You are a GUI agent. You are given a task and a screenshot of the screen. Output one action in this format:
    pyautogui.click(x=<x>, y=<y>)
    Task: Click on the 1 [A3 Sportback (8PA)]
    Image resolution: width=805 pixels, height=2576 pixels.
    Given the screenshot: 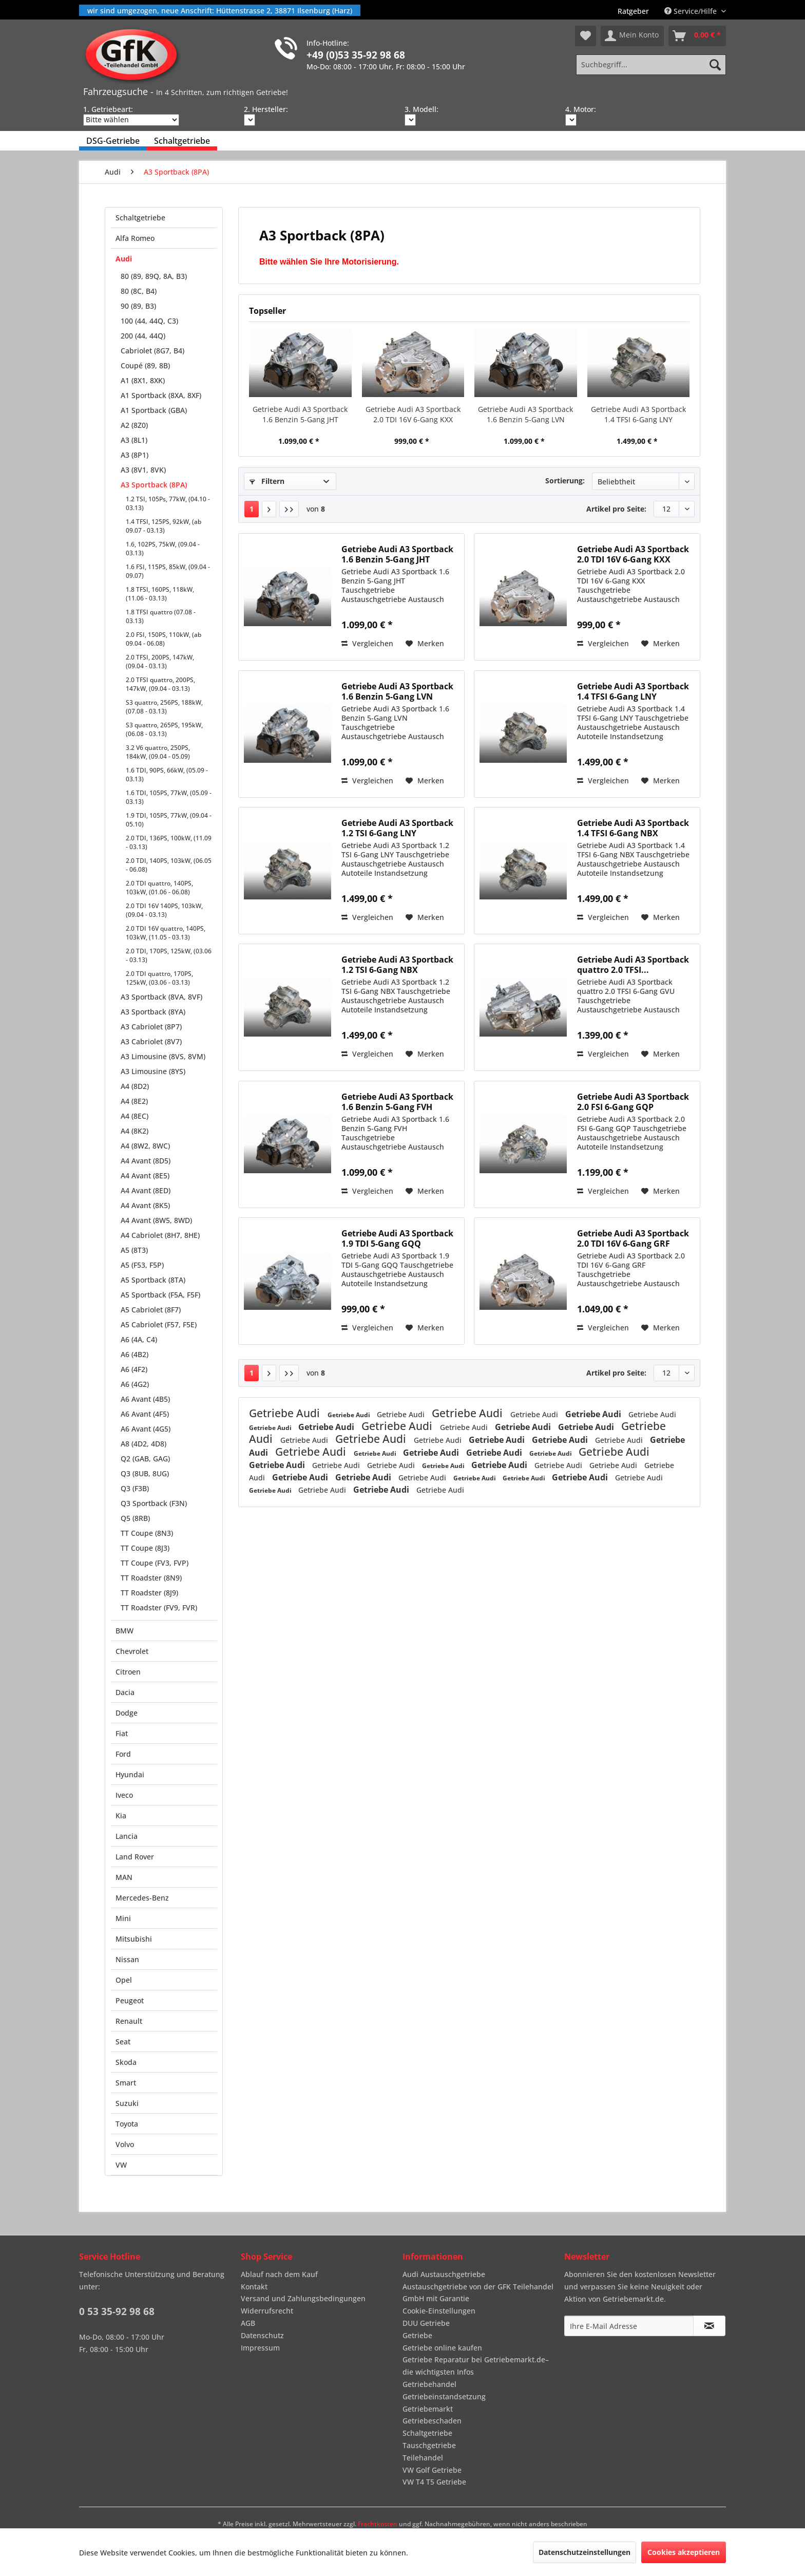 What is the action you would take?
    pyautogui.click(x=252, y=509)
    